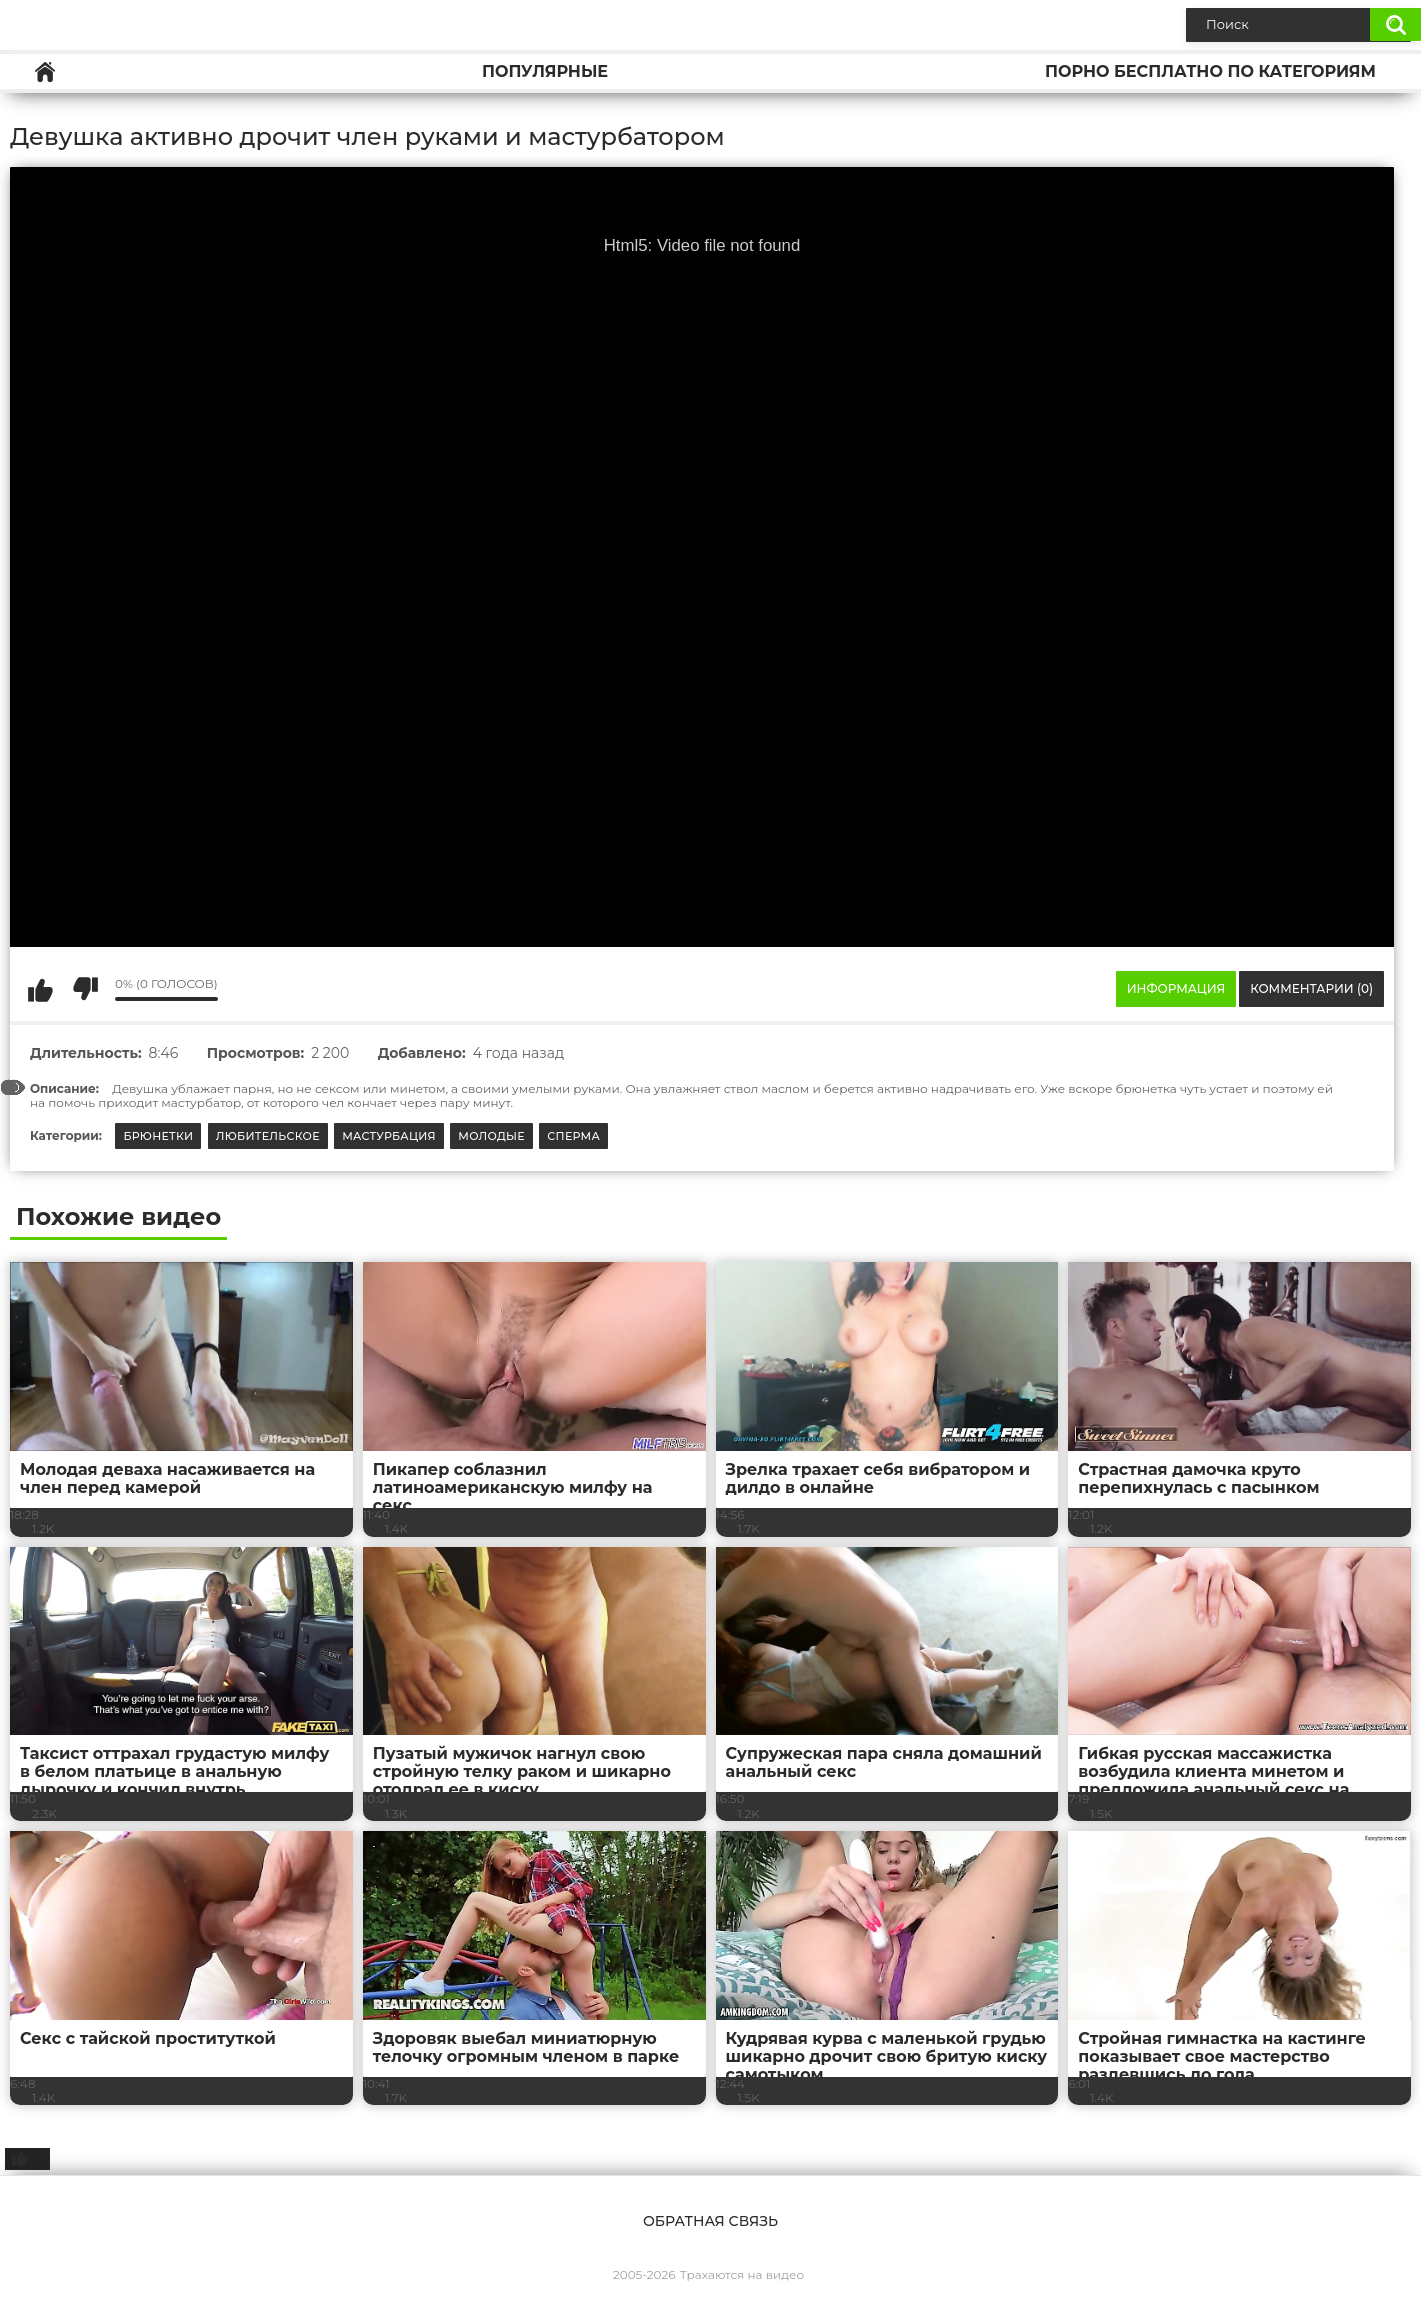 The height and width of the screenshot is (2314, 1421). I want to click on Порно бесплатно по категориям, so click(1210, 71).